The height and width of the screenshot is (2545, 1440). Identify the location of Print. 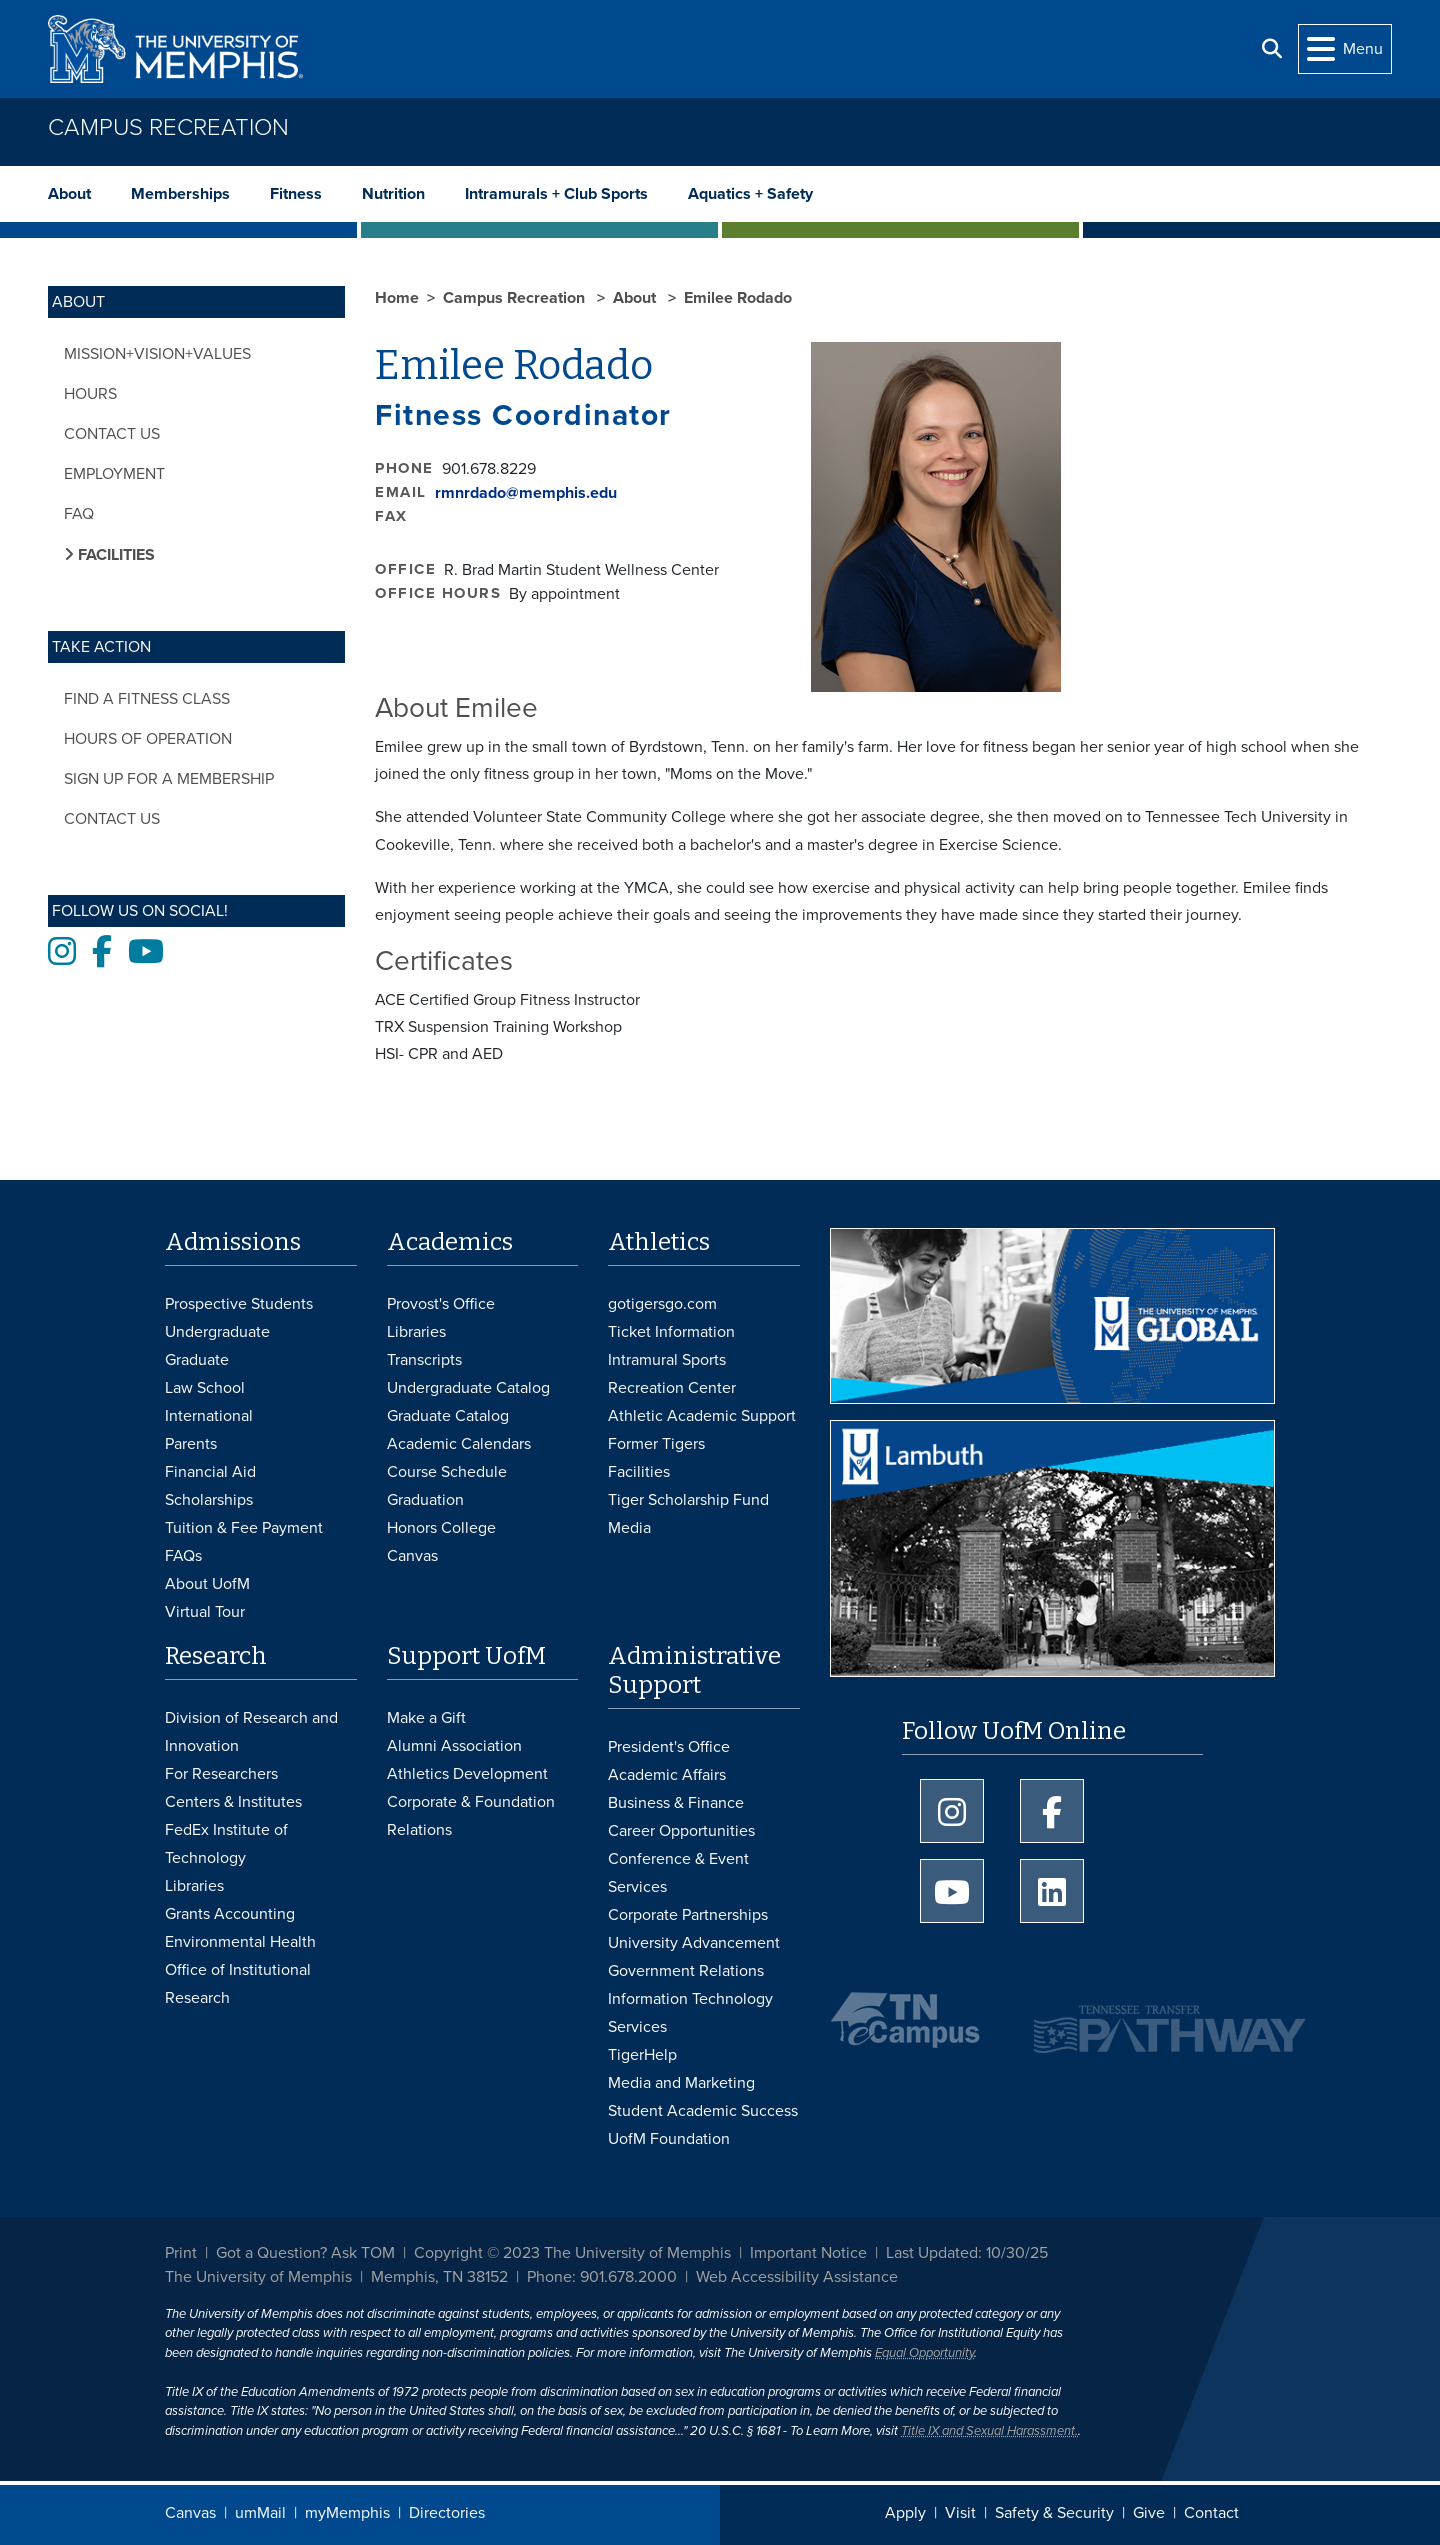
(181, 2253).